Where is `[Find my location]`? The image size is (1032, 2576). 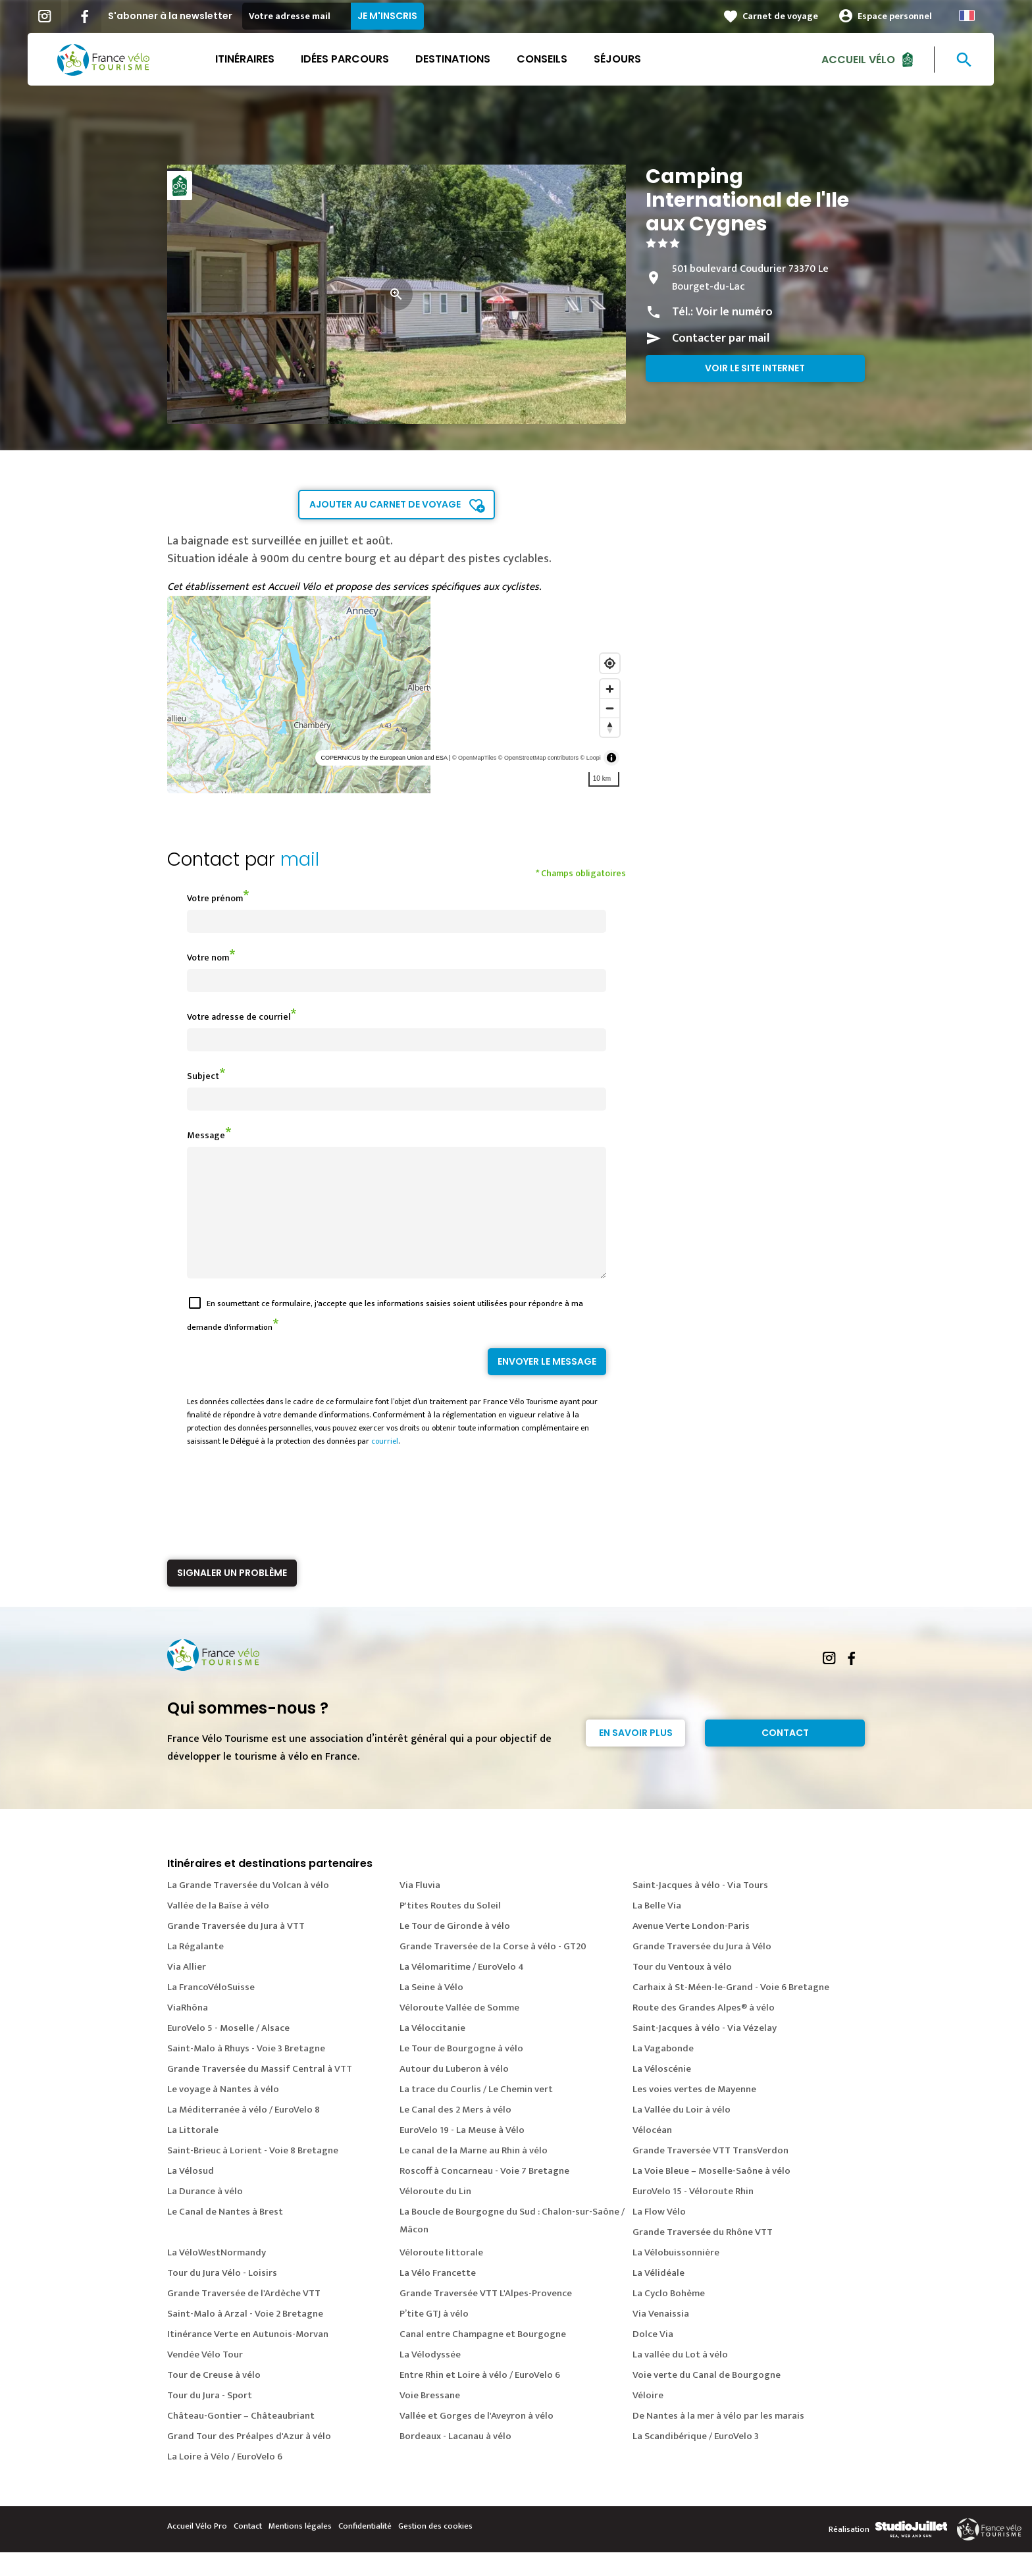 [Find my location] is located at coordinates (609, 663).